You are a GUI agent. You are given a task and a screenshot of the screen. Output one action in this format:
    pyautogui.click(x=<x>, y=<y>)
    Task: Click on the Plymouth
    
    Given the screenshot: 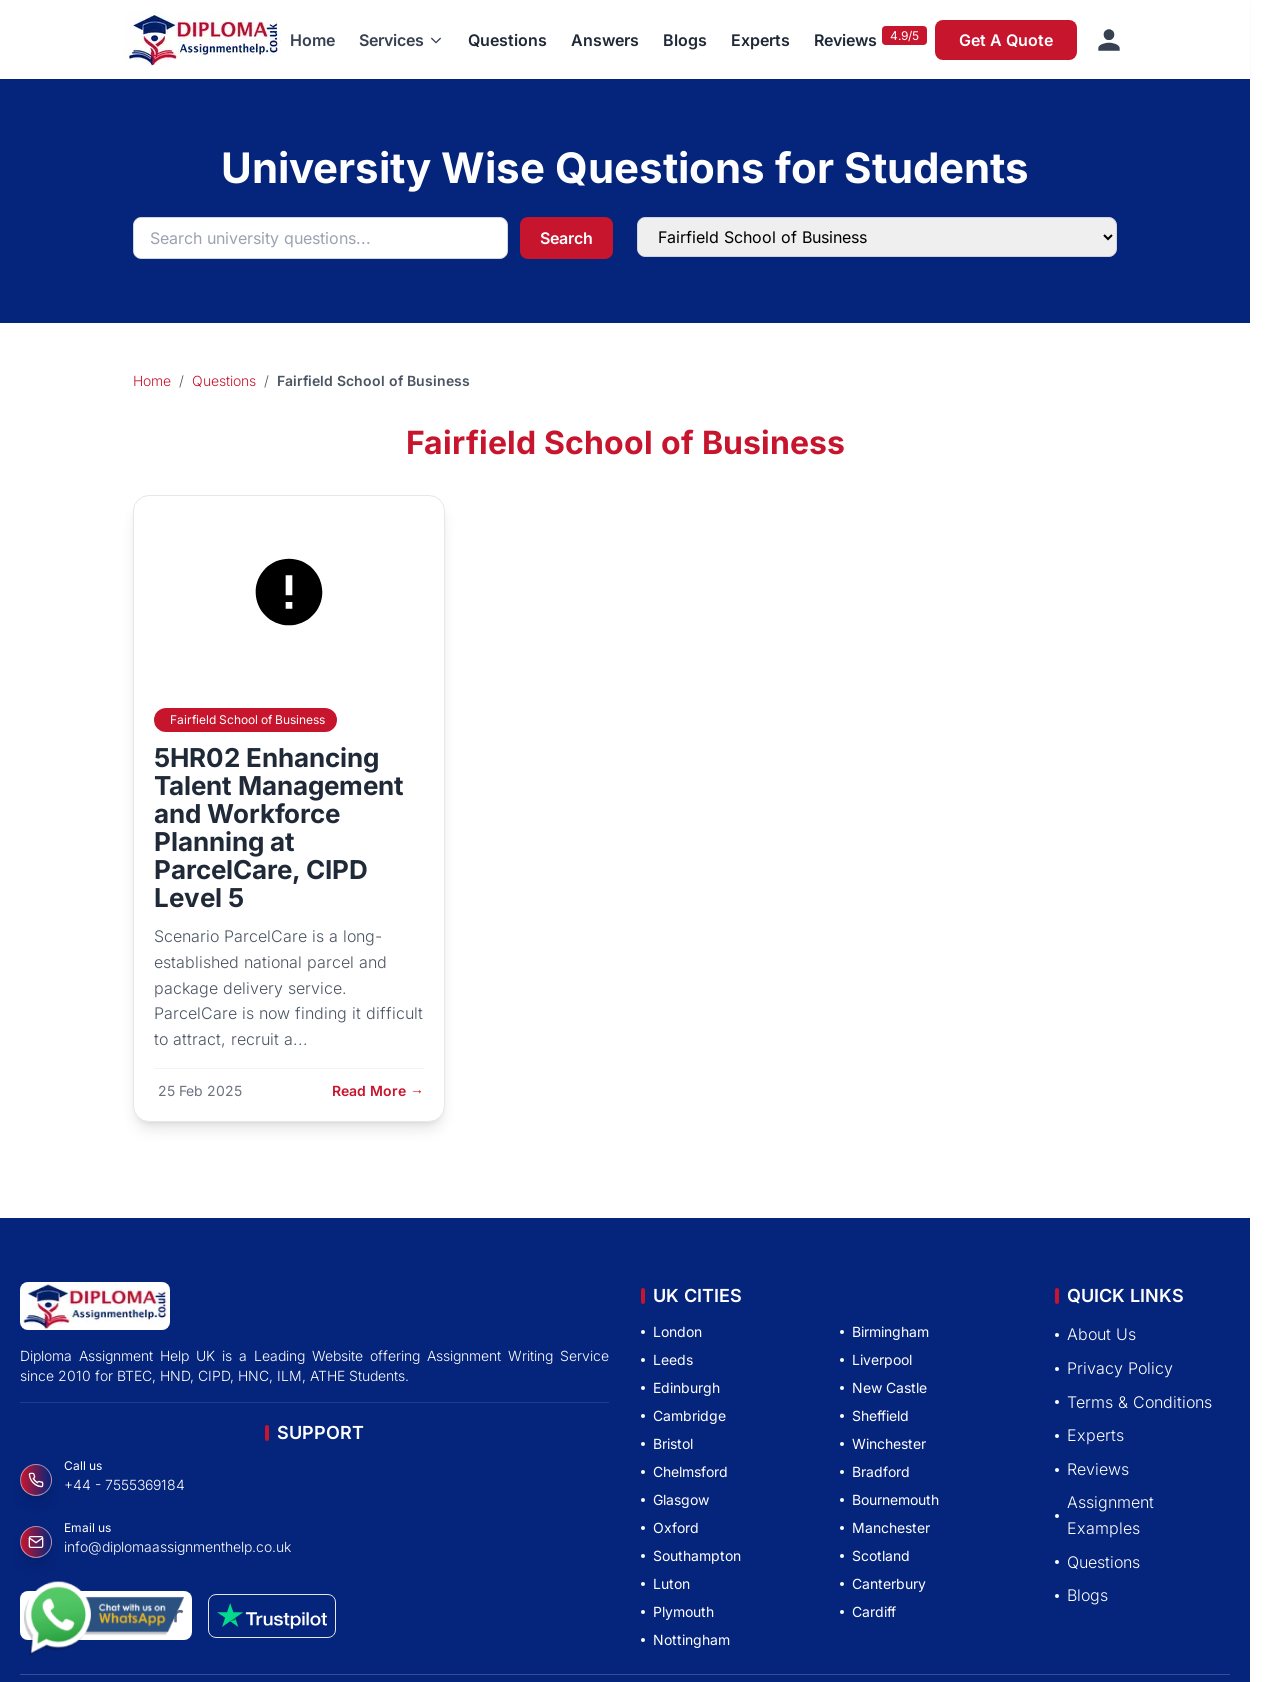 What is the action you would take?
    pyautogui.click(x=677, y=1611)
    